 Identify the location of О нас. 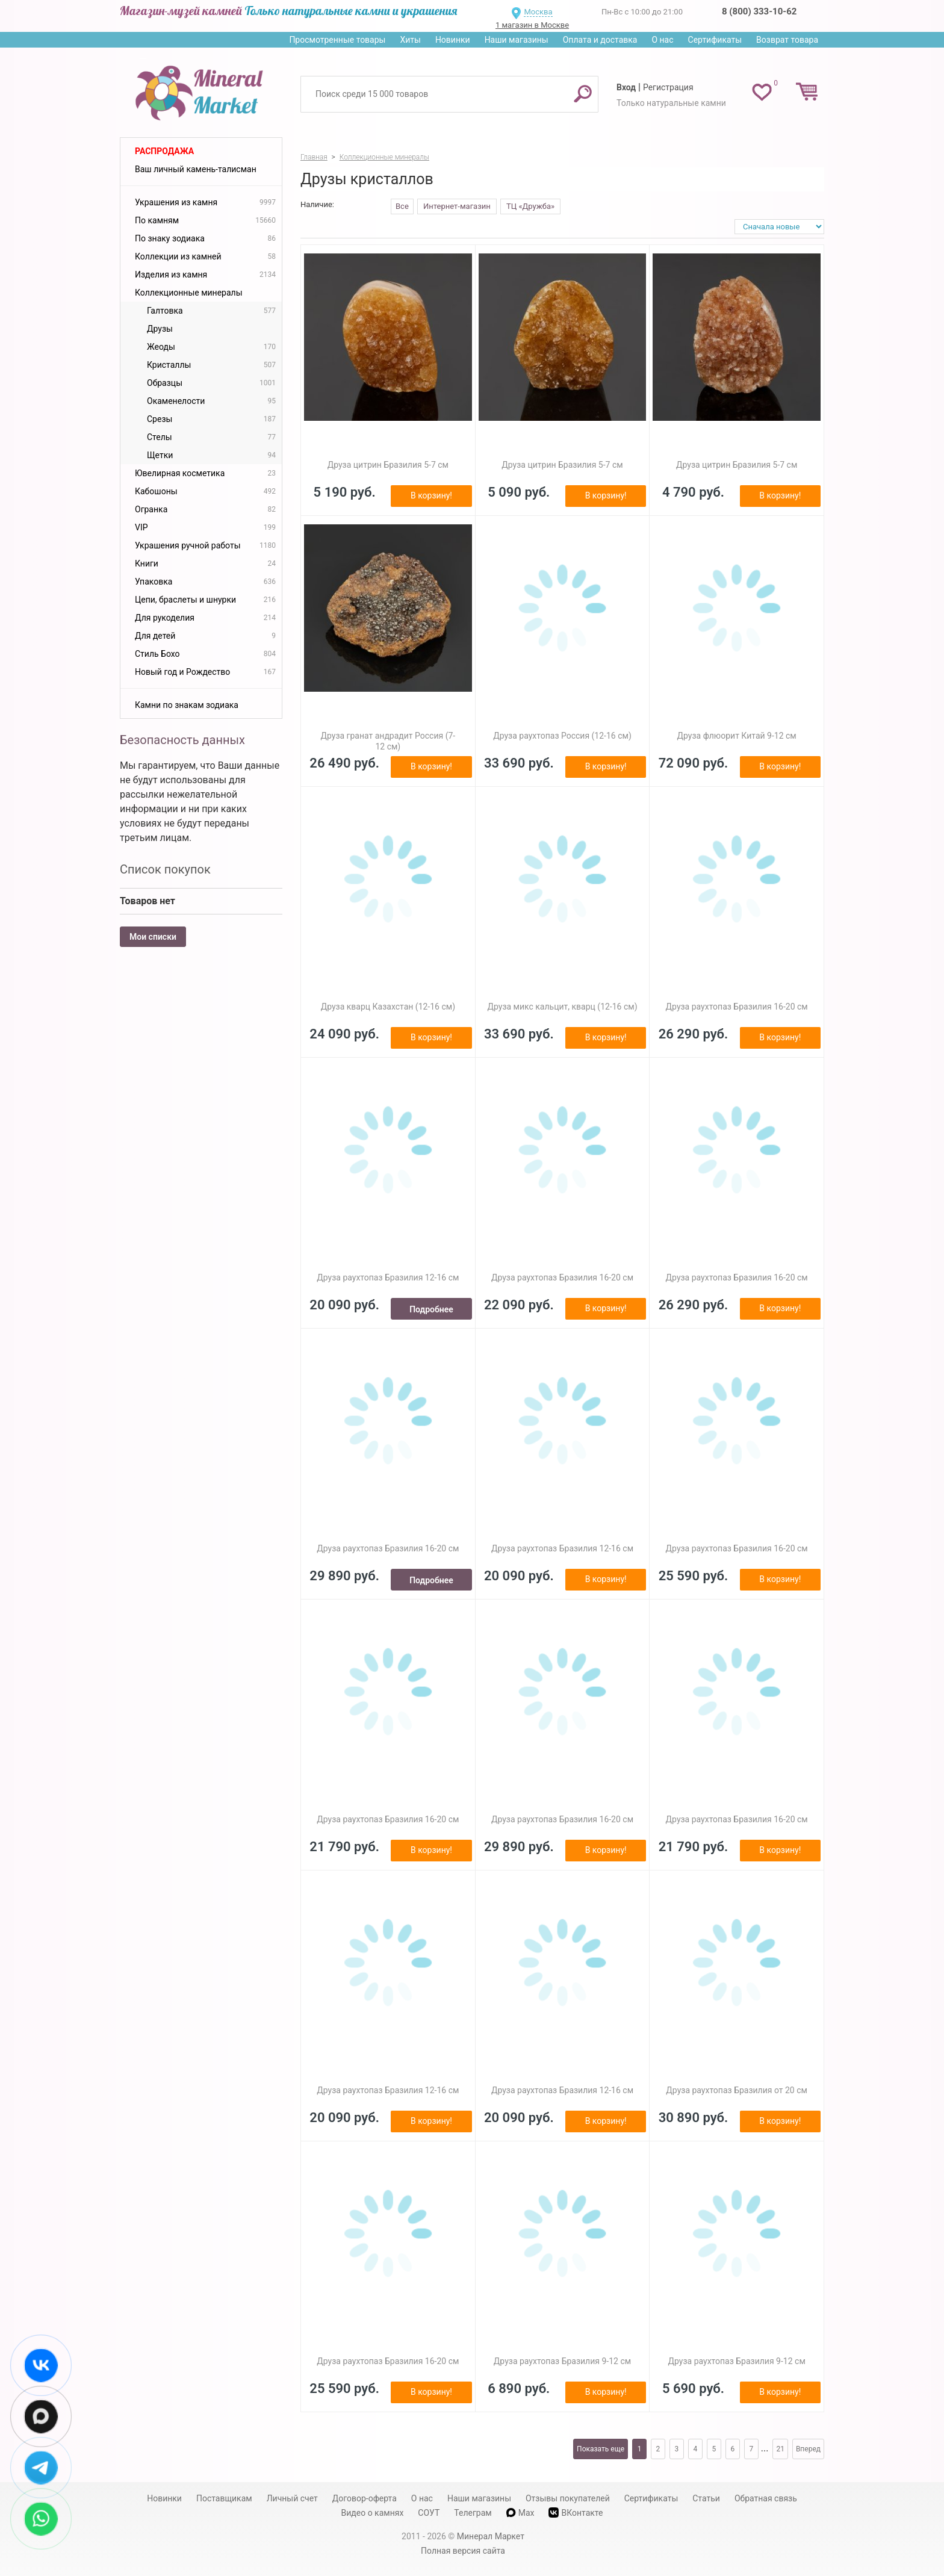
(662, 40).